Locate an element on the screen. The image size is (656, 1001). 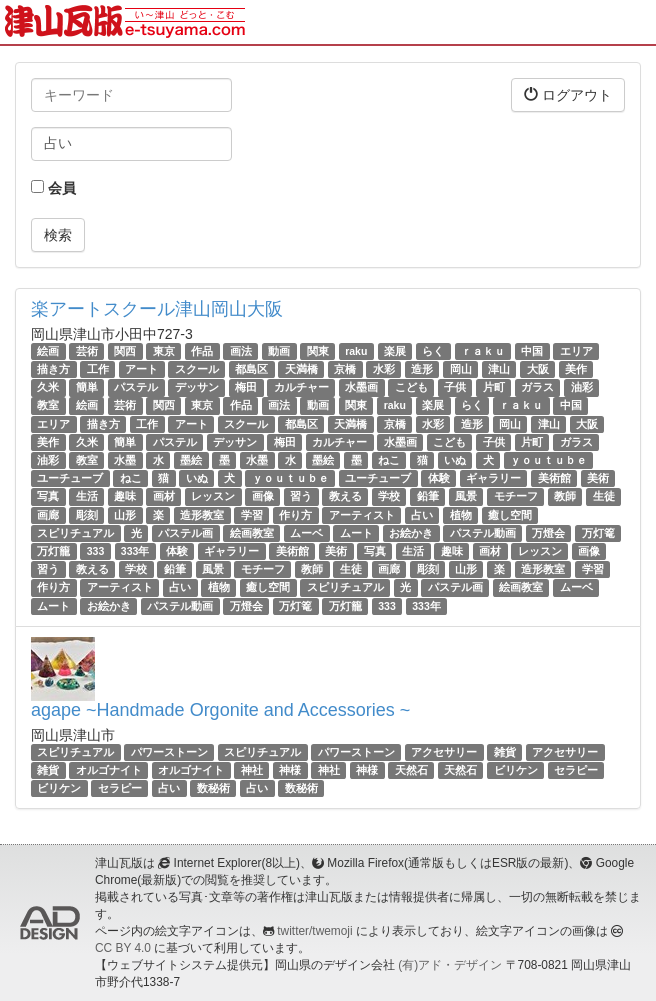
工作 is located at coordinates (98, 369).